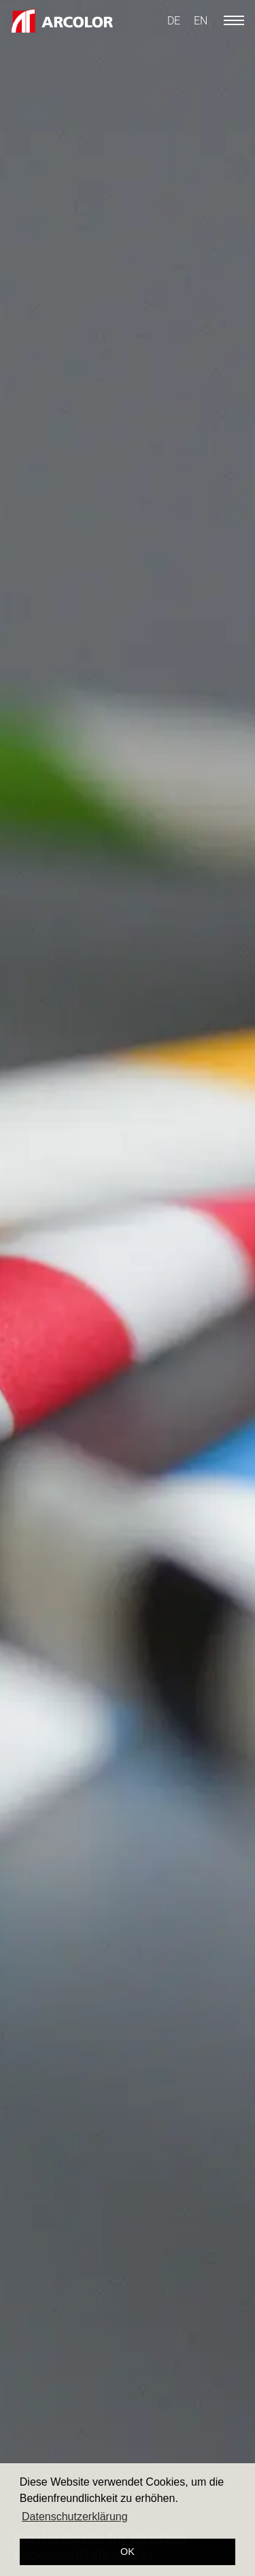  What do you see at coordinates (173, 21) in the screenshot?
I see `[Switch to DE]` at bounding box center [173, 21].